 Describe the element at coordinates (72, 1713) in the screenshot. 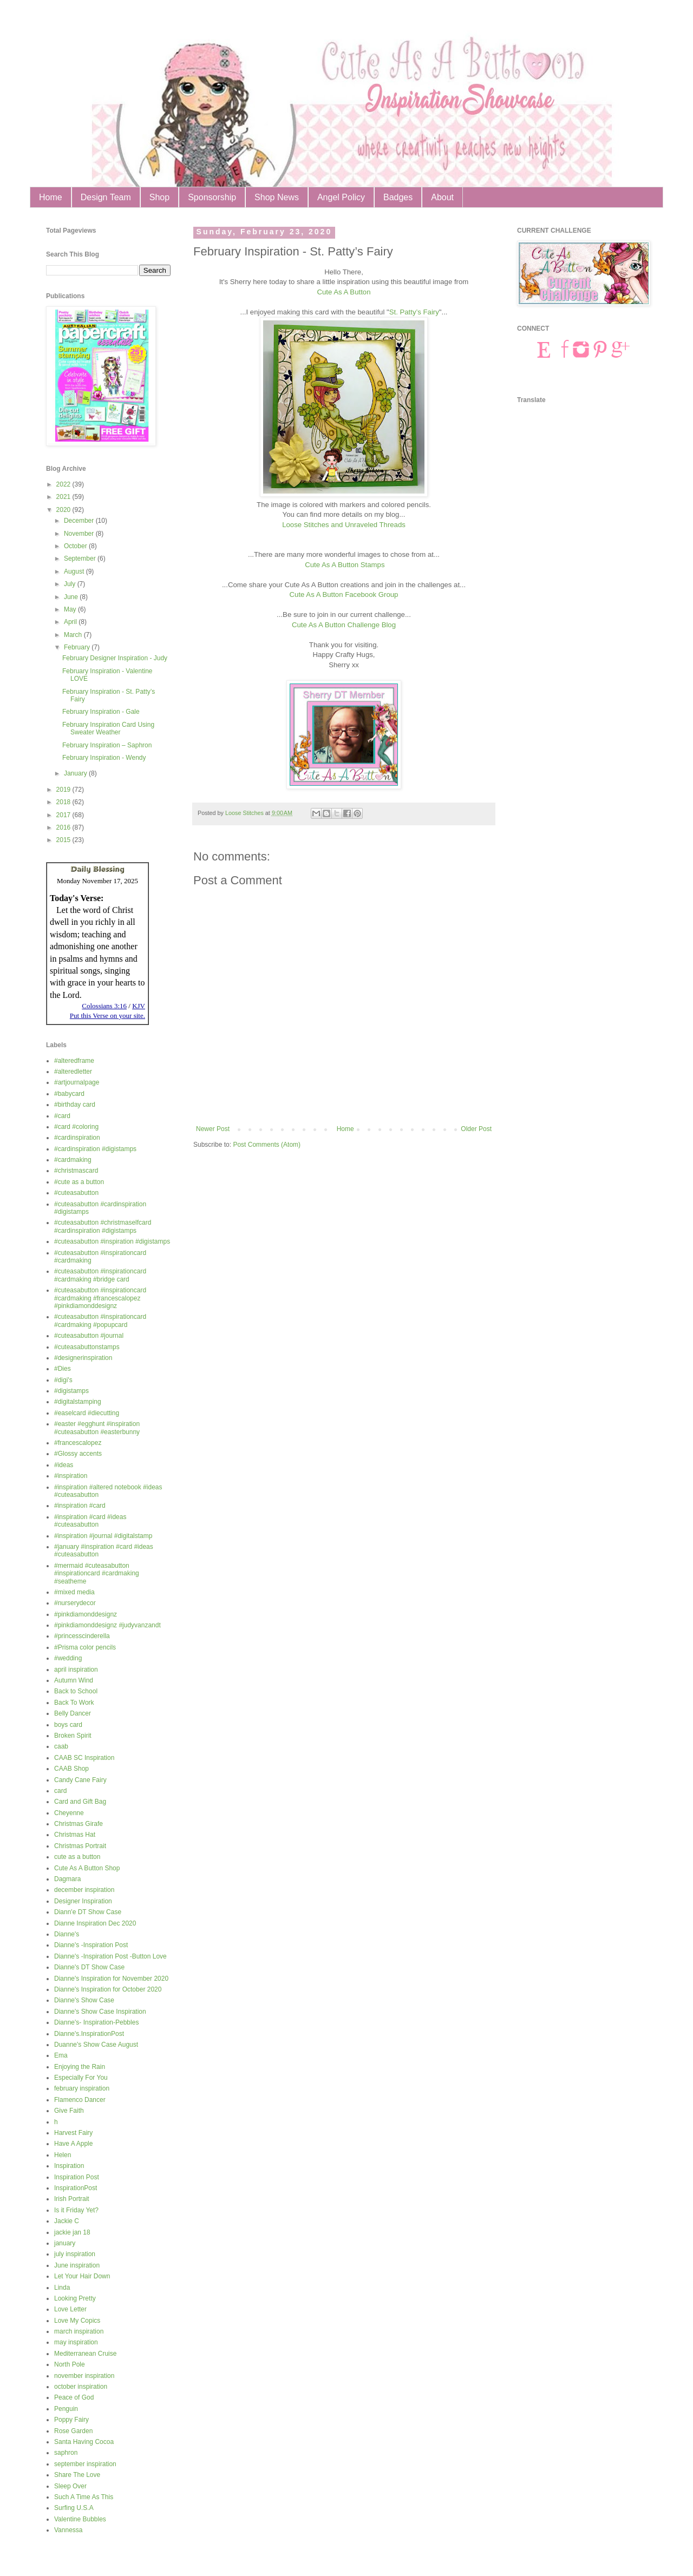

I see `Belly Dancer` at that location.